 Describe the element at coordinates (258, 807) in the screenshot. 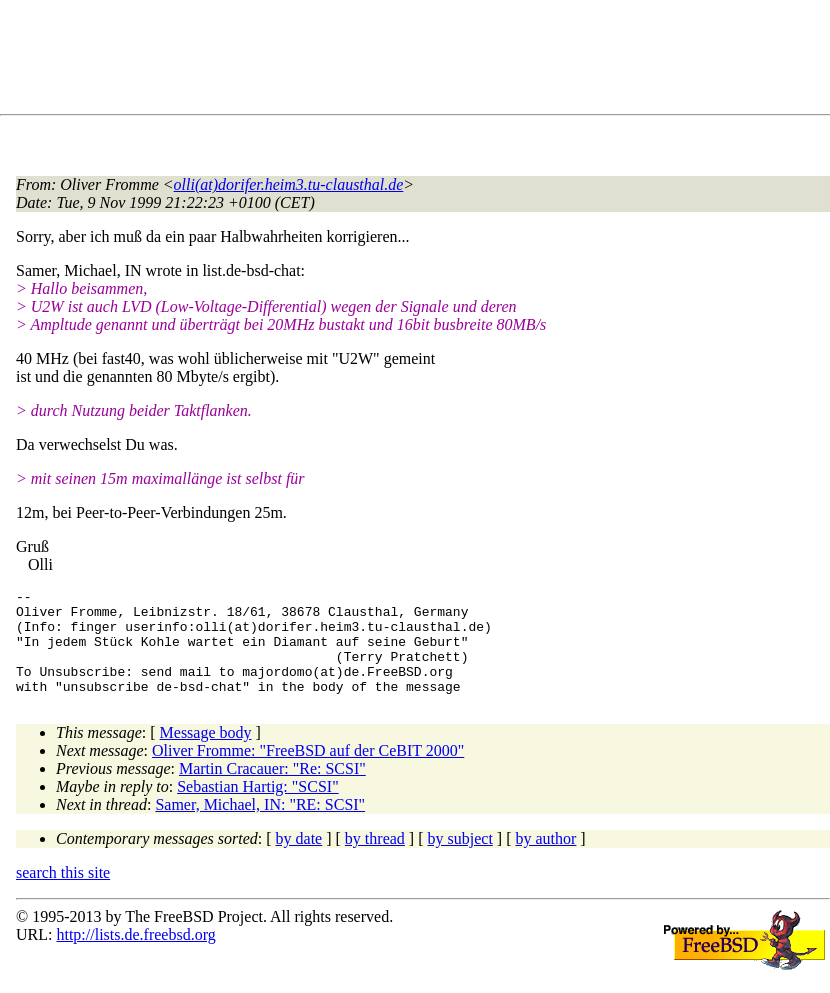

I see `Sebastian Hartig: "SCSI"` at that location.